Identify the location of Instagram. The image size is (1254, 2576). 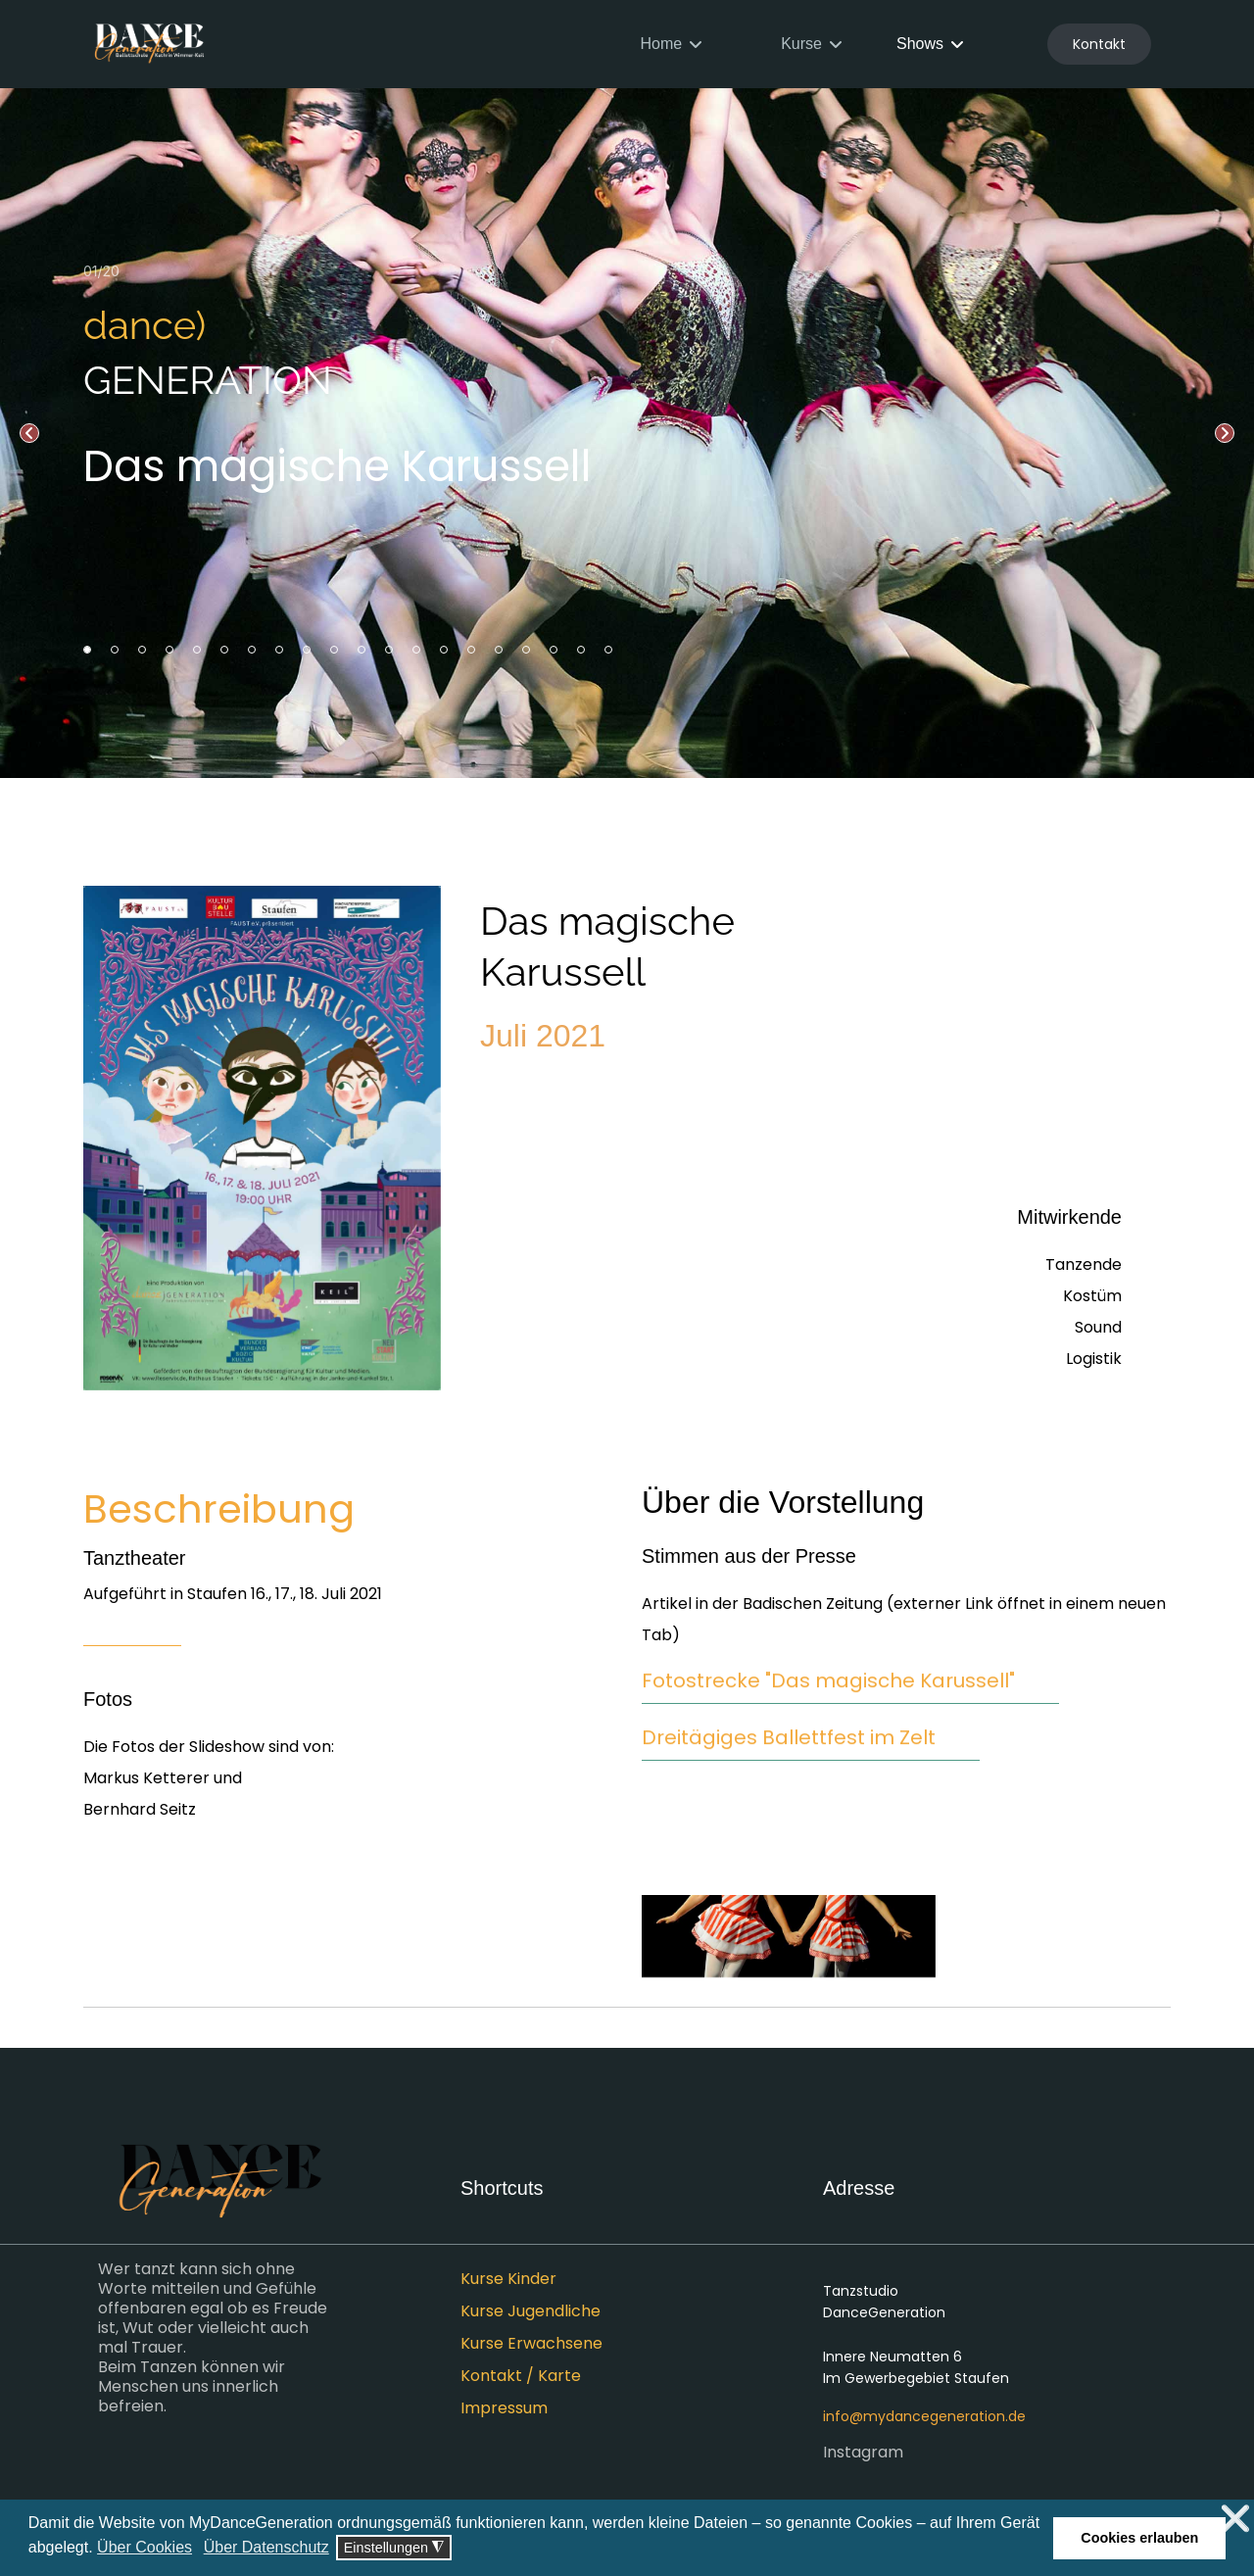
(863, 2452).